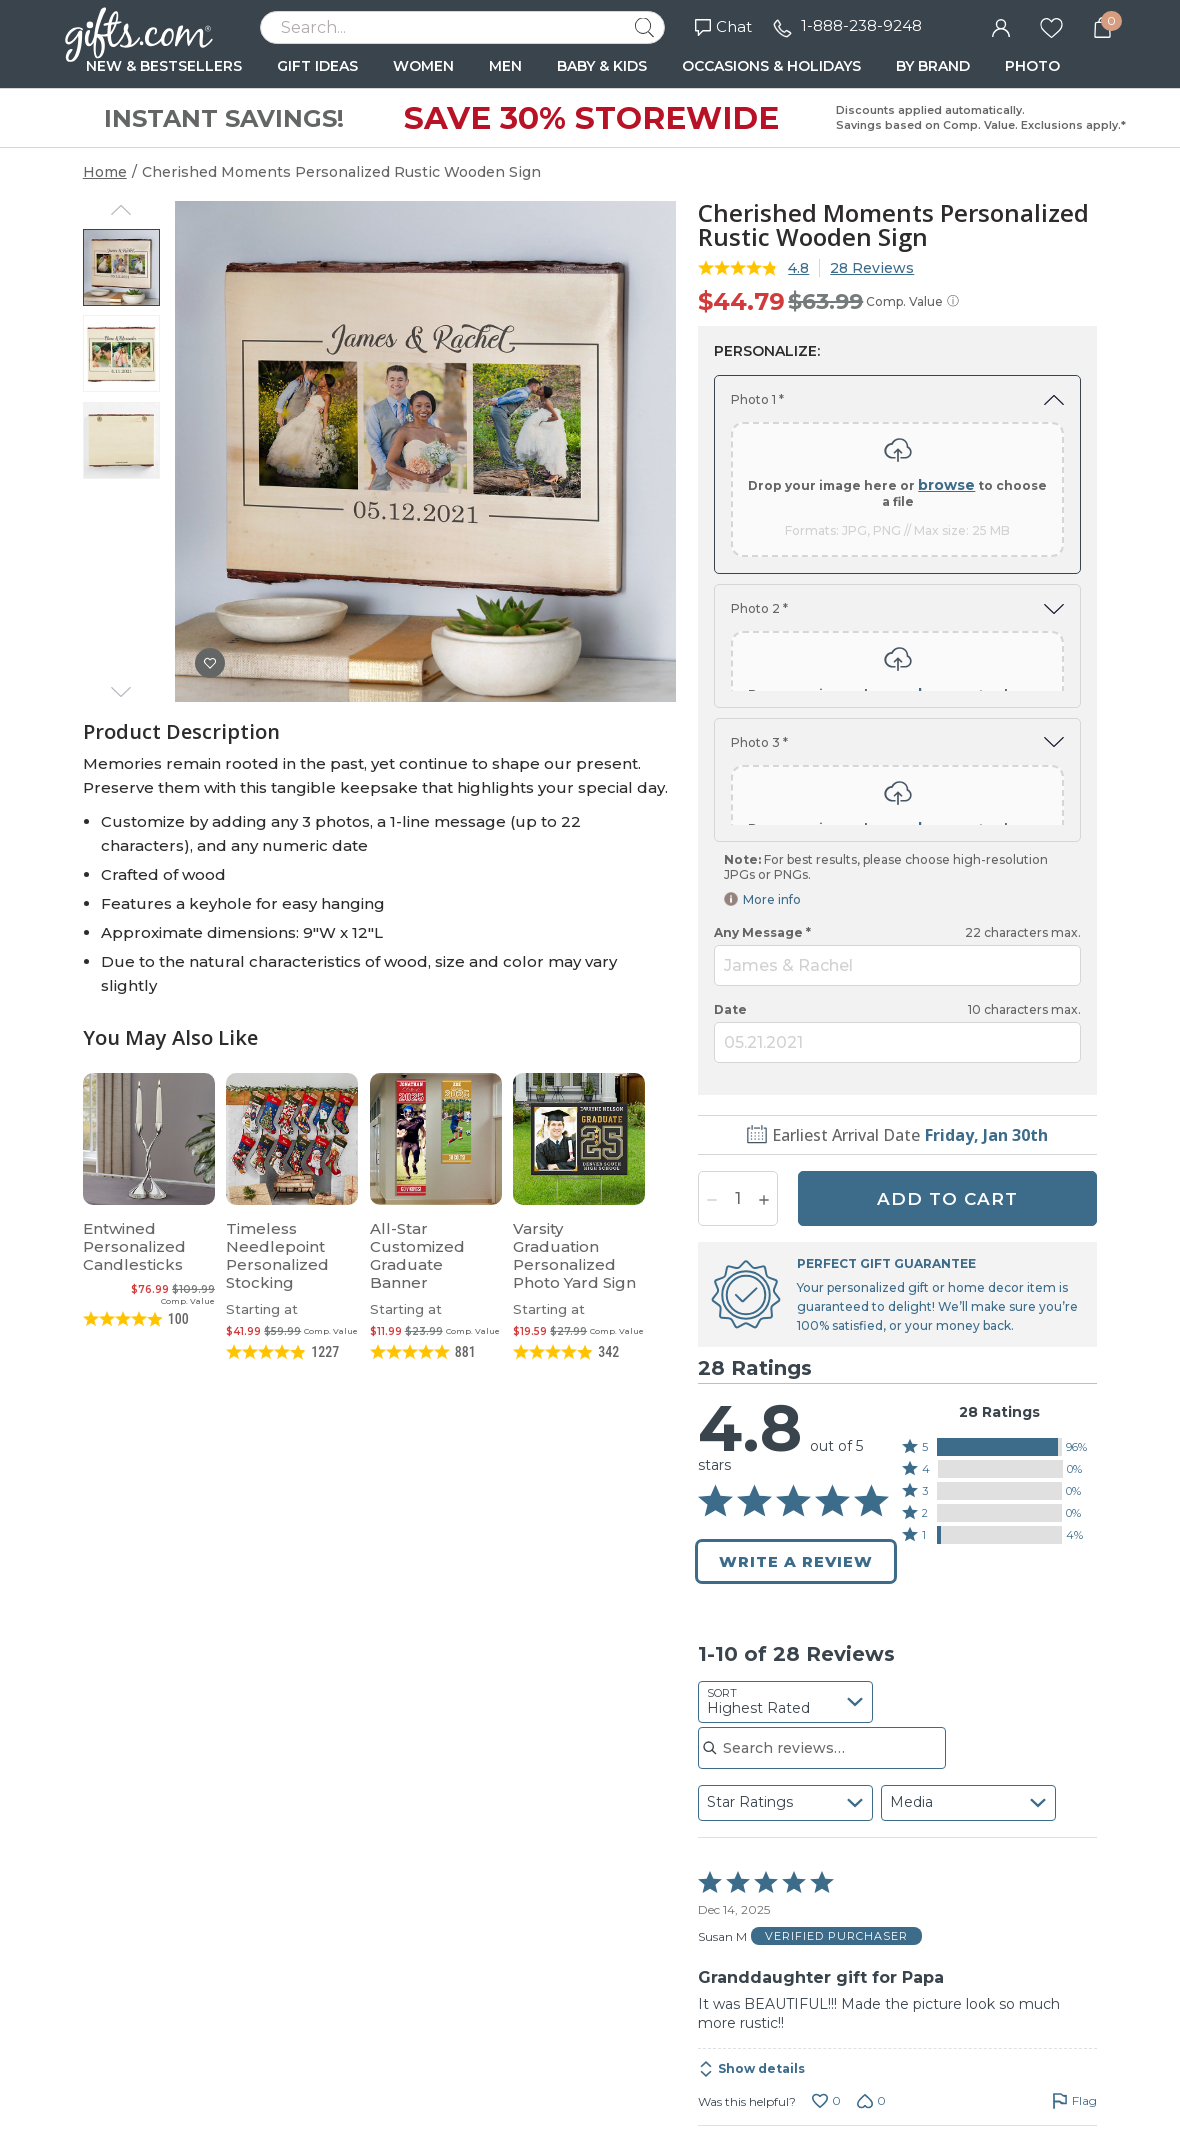 The width and height of the screenshot is (1180, 2144). Describe the element at coordinates (785, 1552) in the screenshot. I see `[combobox]` at that location.